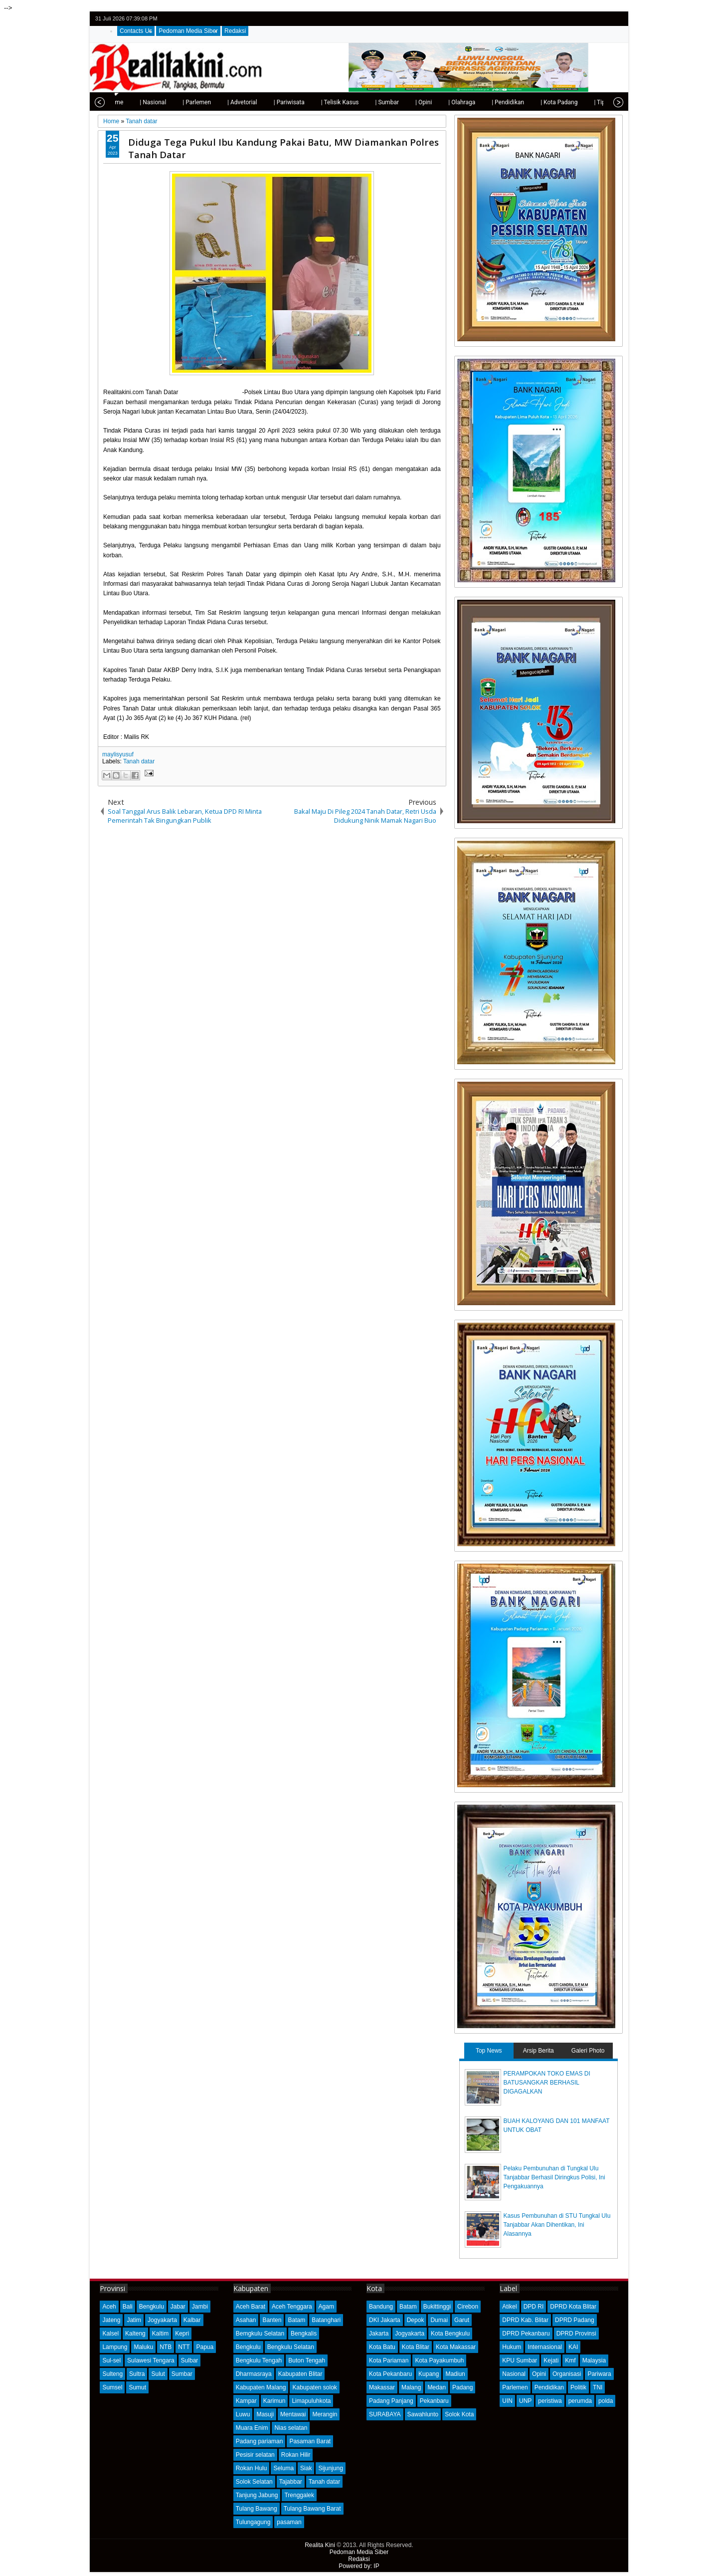  Describe the element at coordinates (259, 2360) in the screenshot. I see `Bengkulu Tengah` at that location.